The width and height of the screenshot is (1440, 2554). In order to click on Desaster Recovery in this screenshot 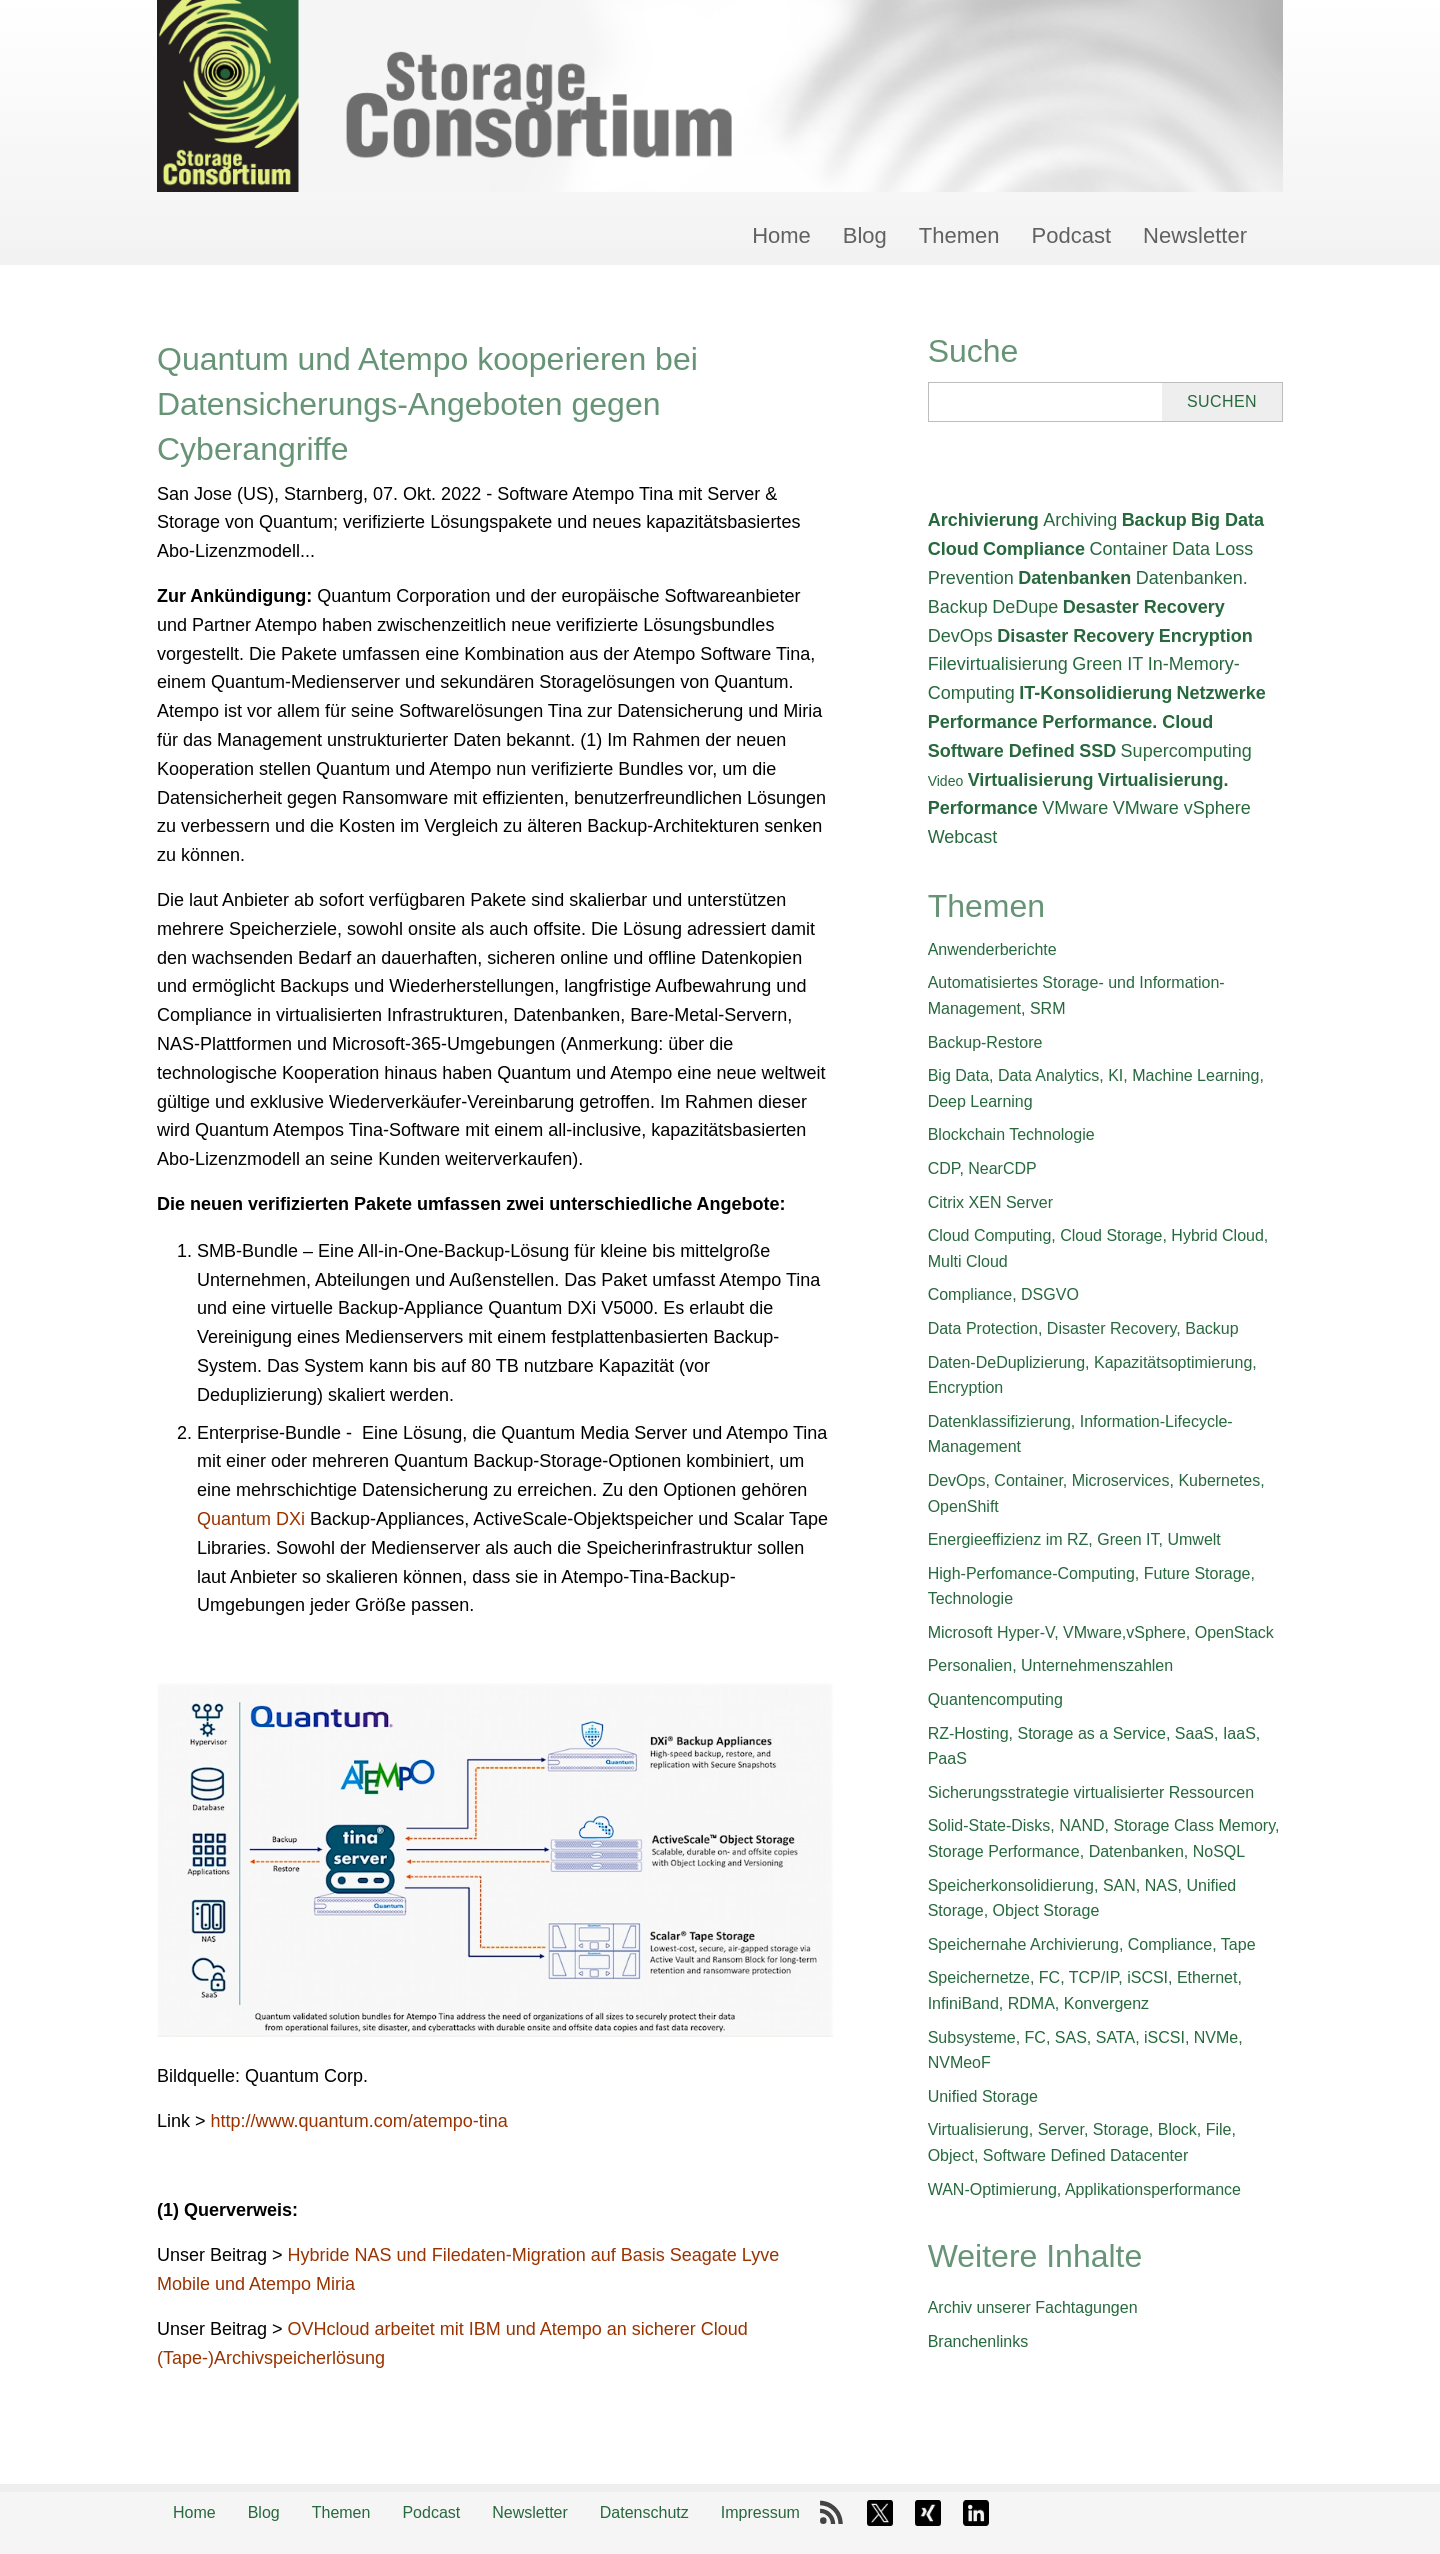, I will do `click(1144, 607)`.